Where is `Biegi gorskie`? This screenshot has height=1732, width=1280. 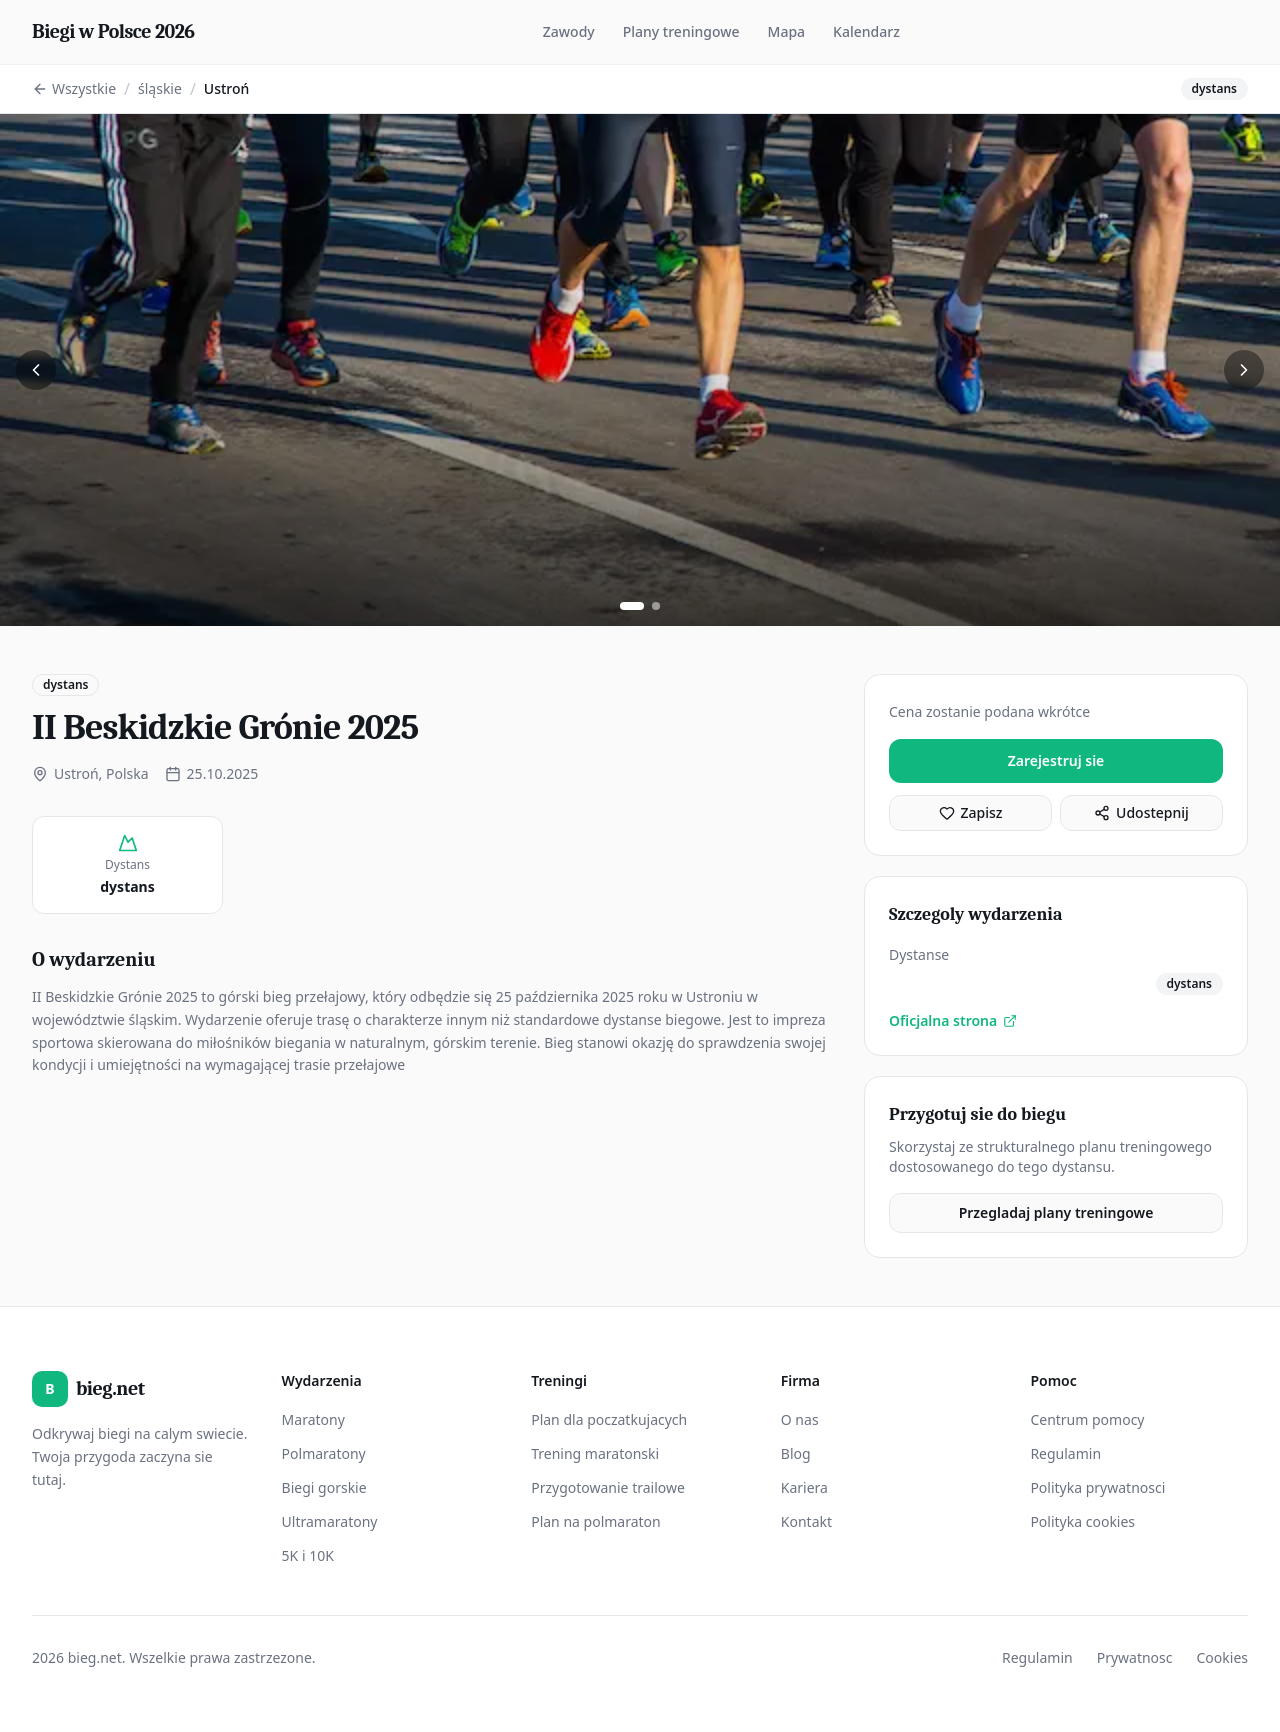 Biegi gorskie is located at coordinates (324, 1487).